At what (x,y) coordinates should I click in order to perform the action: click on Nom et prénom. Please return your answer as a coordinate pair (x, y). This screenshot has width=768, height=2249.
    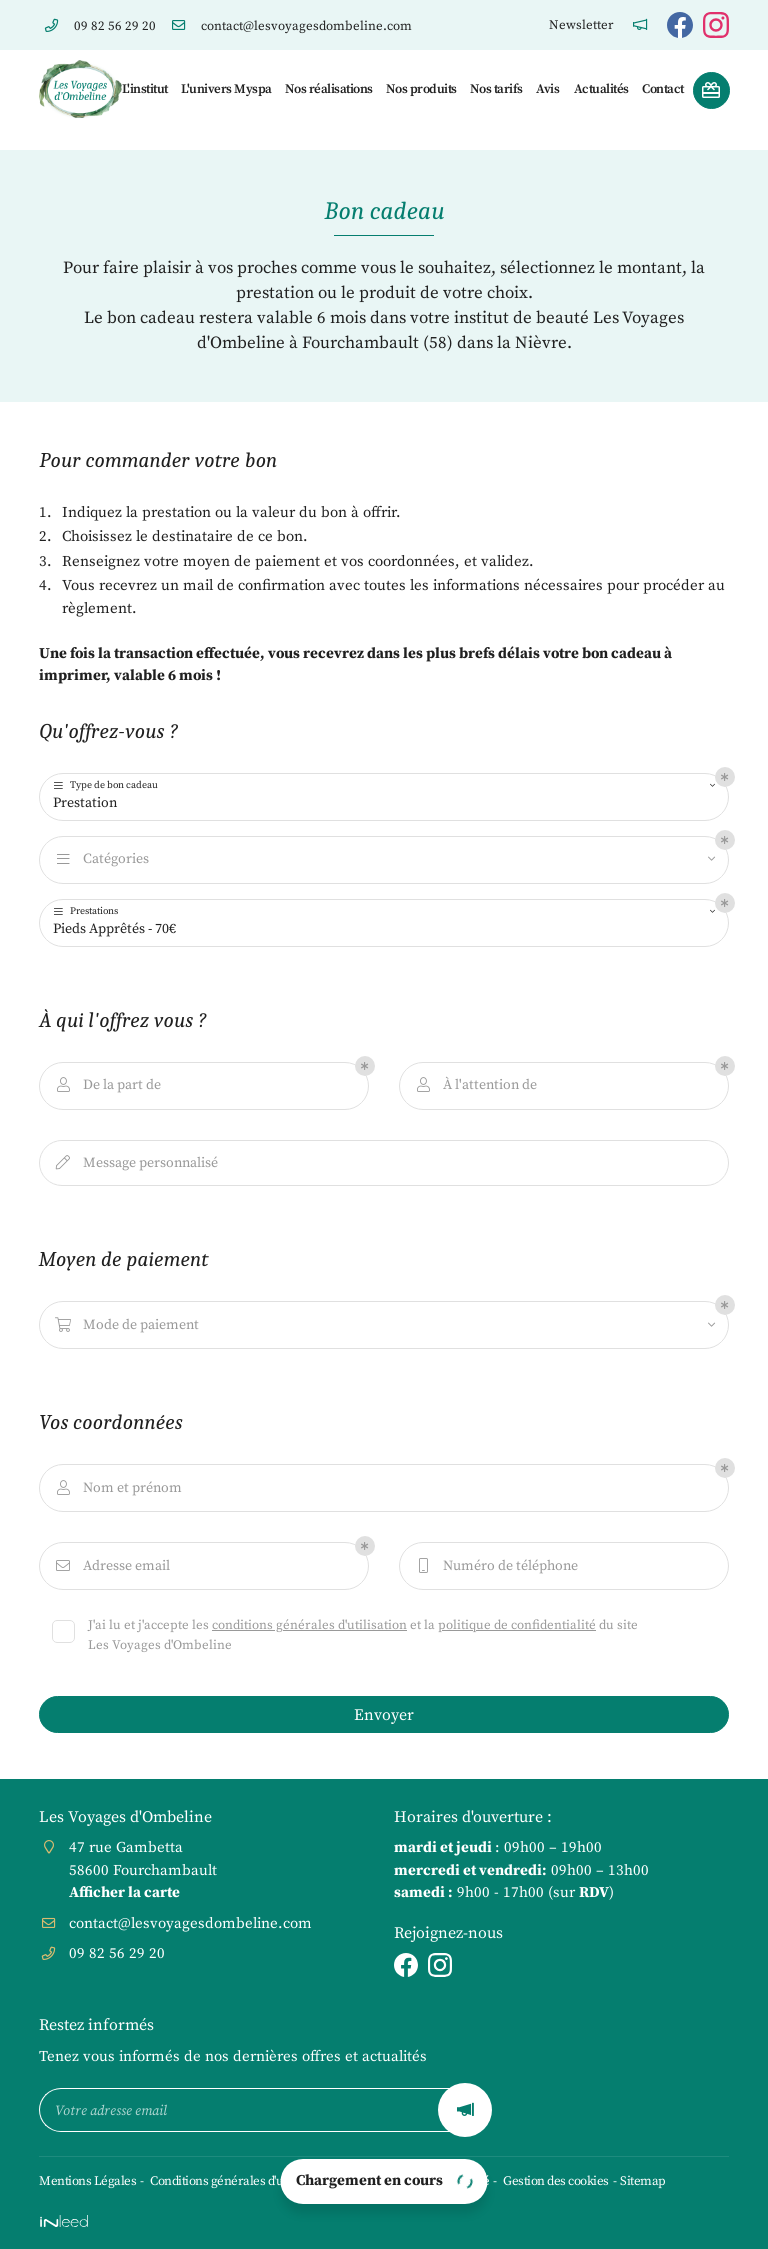
    Looking at the image, I should click on (117, 1488).